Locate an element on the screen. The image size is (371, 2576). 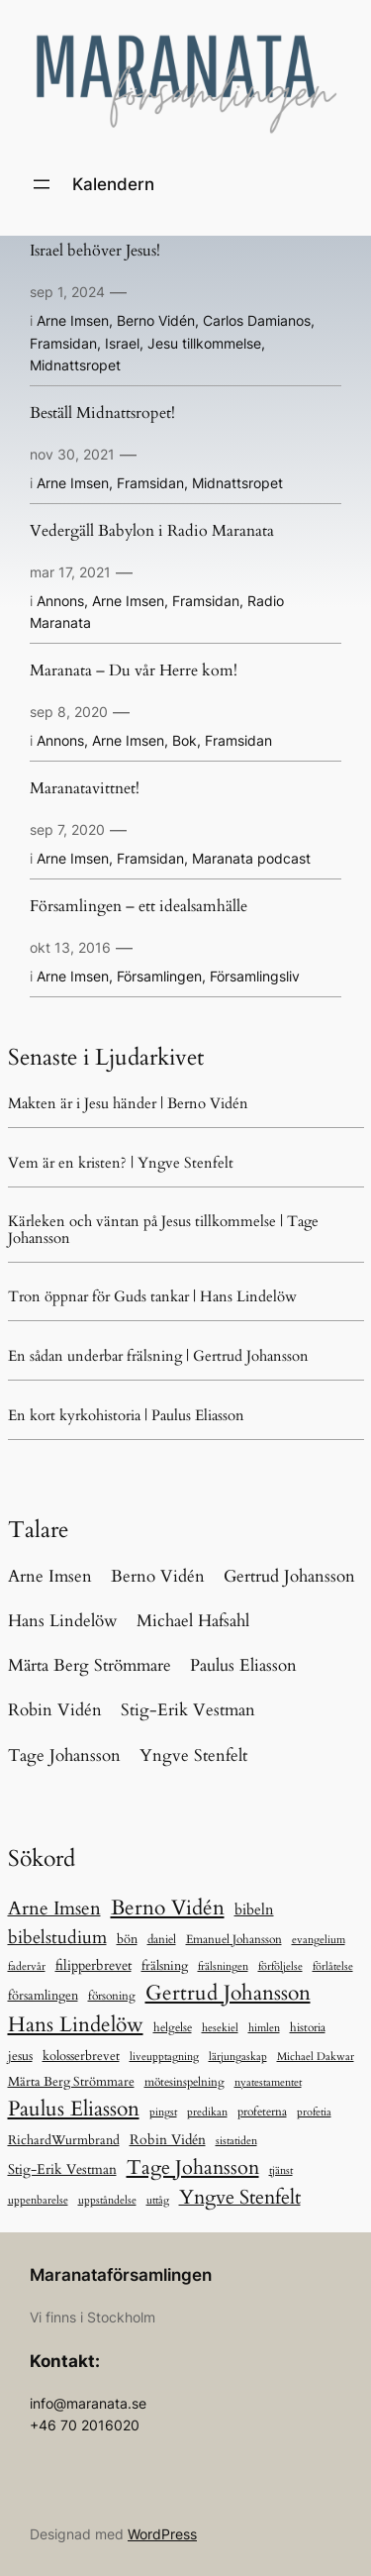
profetia [profetia (5 objekt)] is located at coordinates (314, 2112).